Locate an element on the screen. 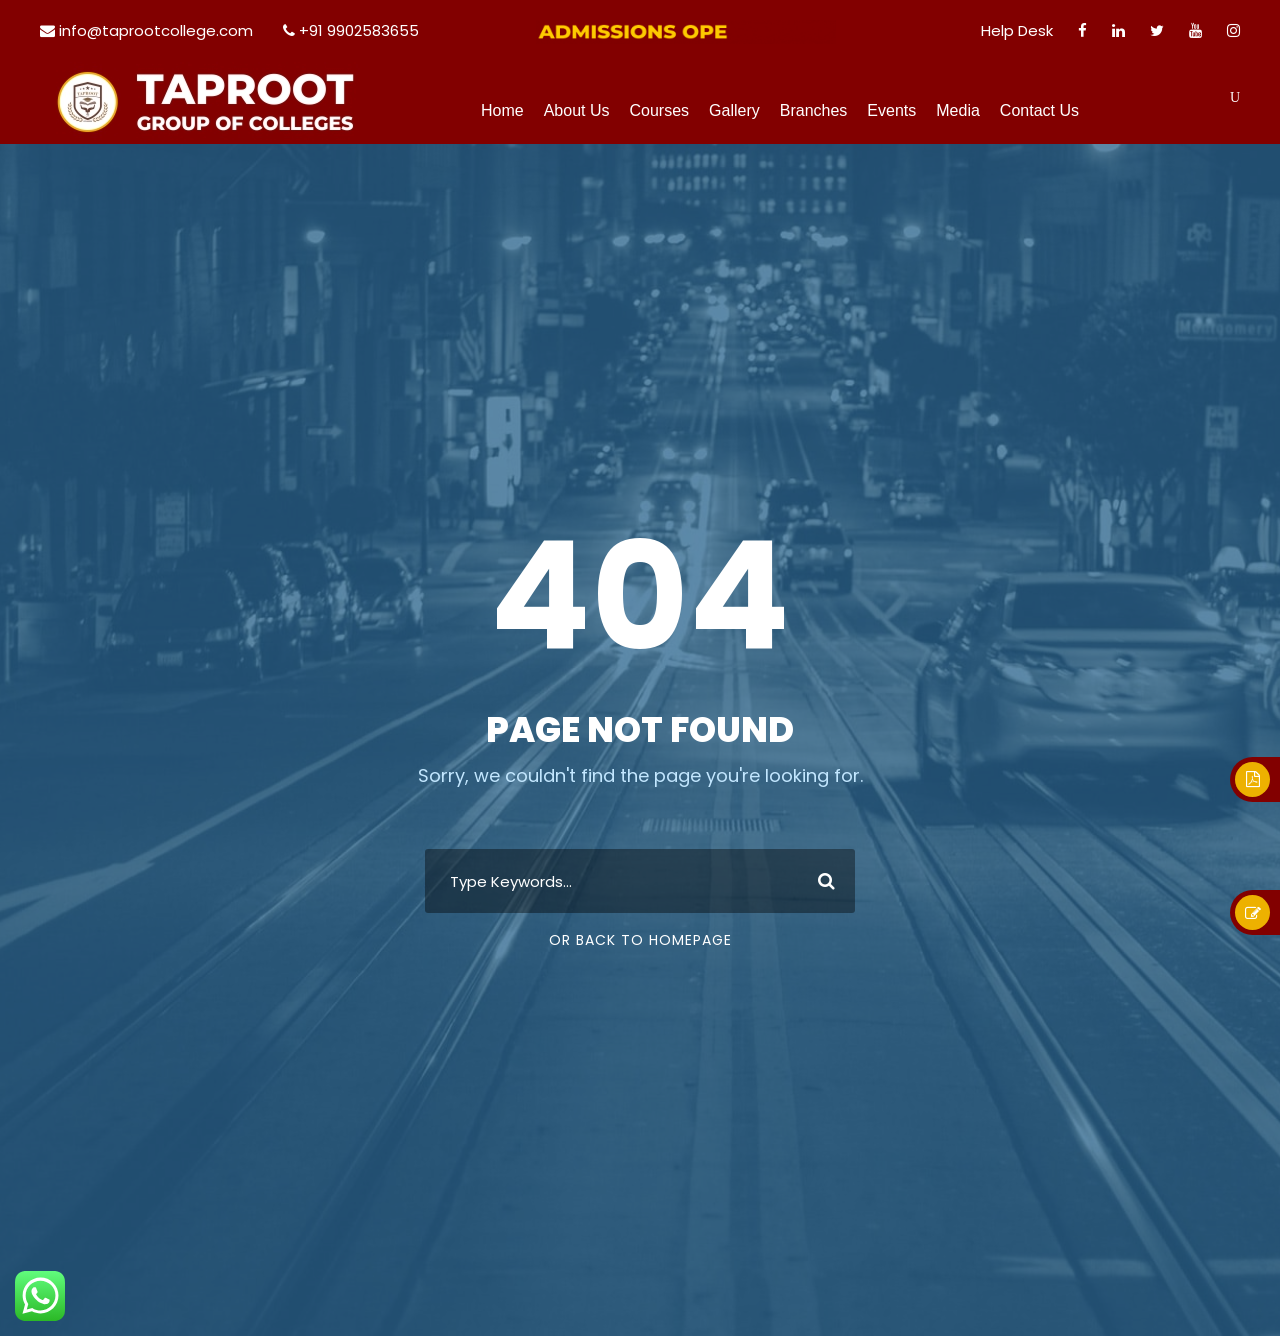 The height and width of the screenshot is (1336, 1280). Contact Us is located at coordinates (1039, 110).